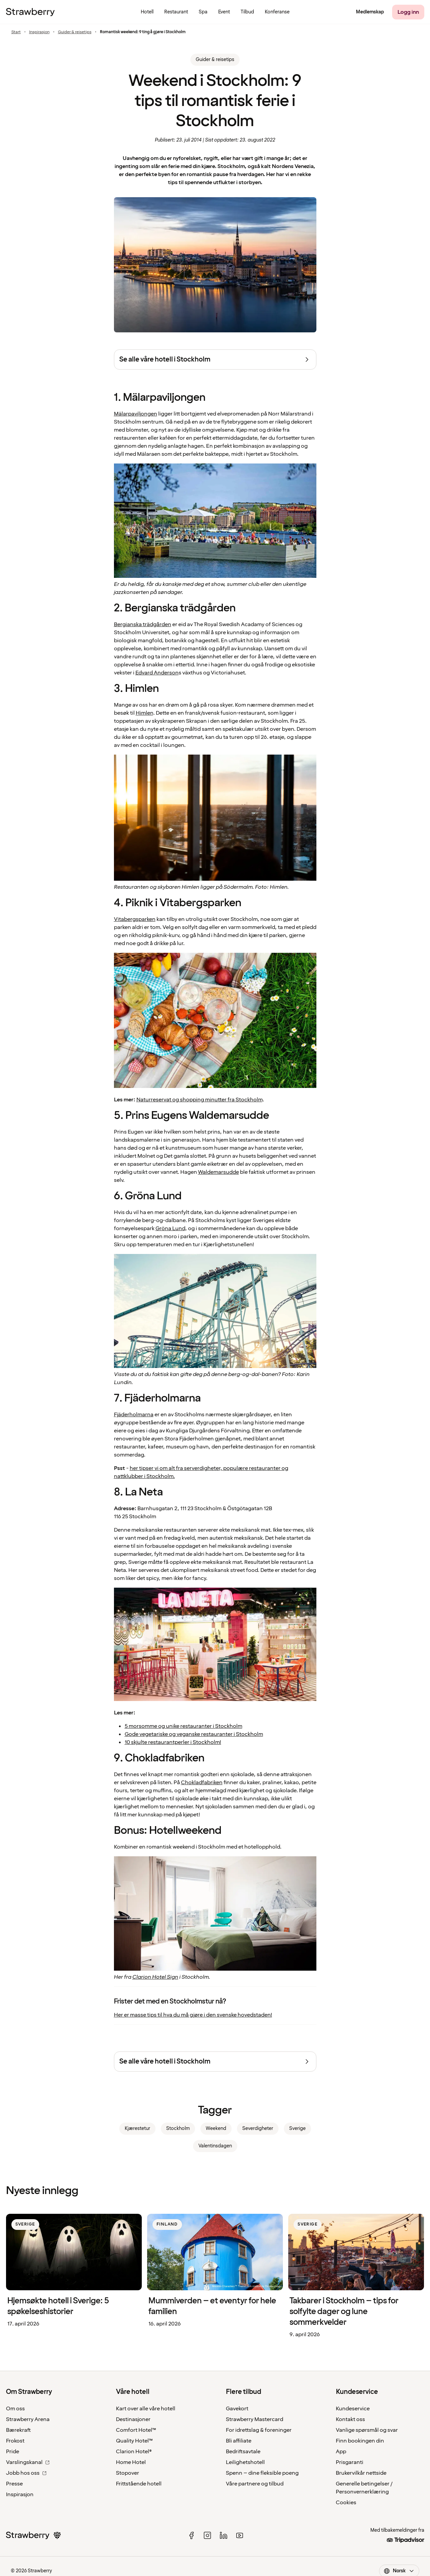  I want to click on Start, so click(16, 32).